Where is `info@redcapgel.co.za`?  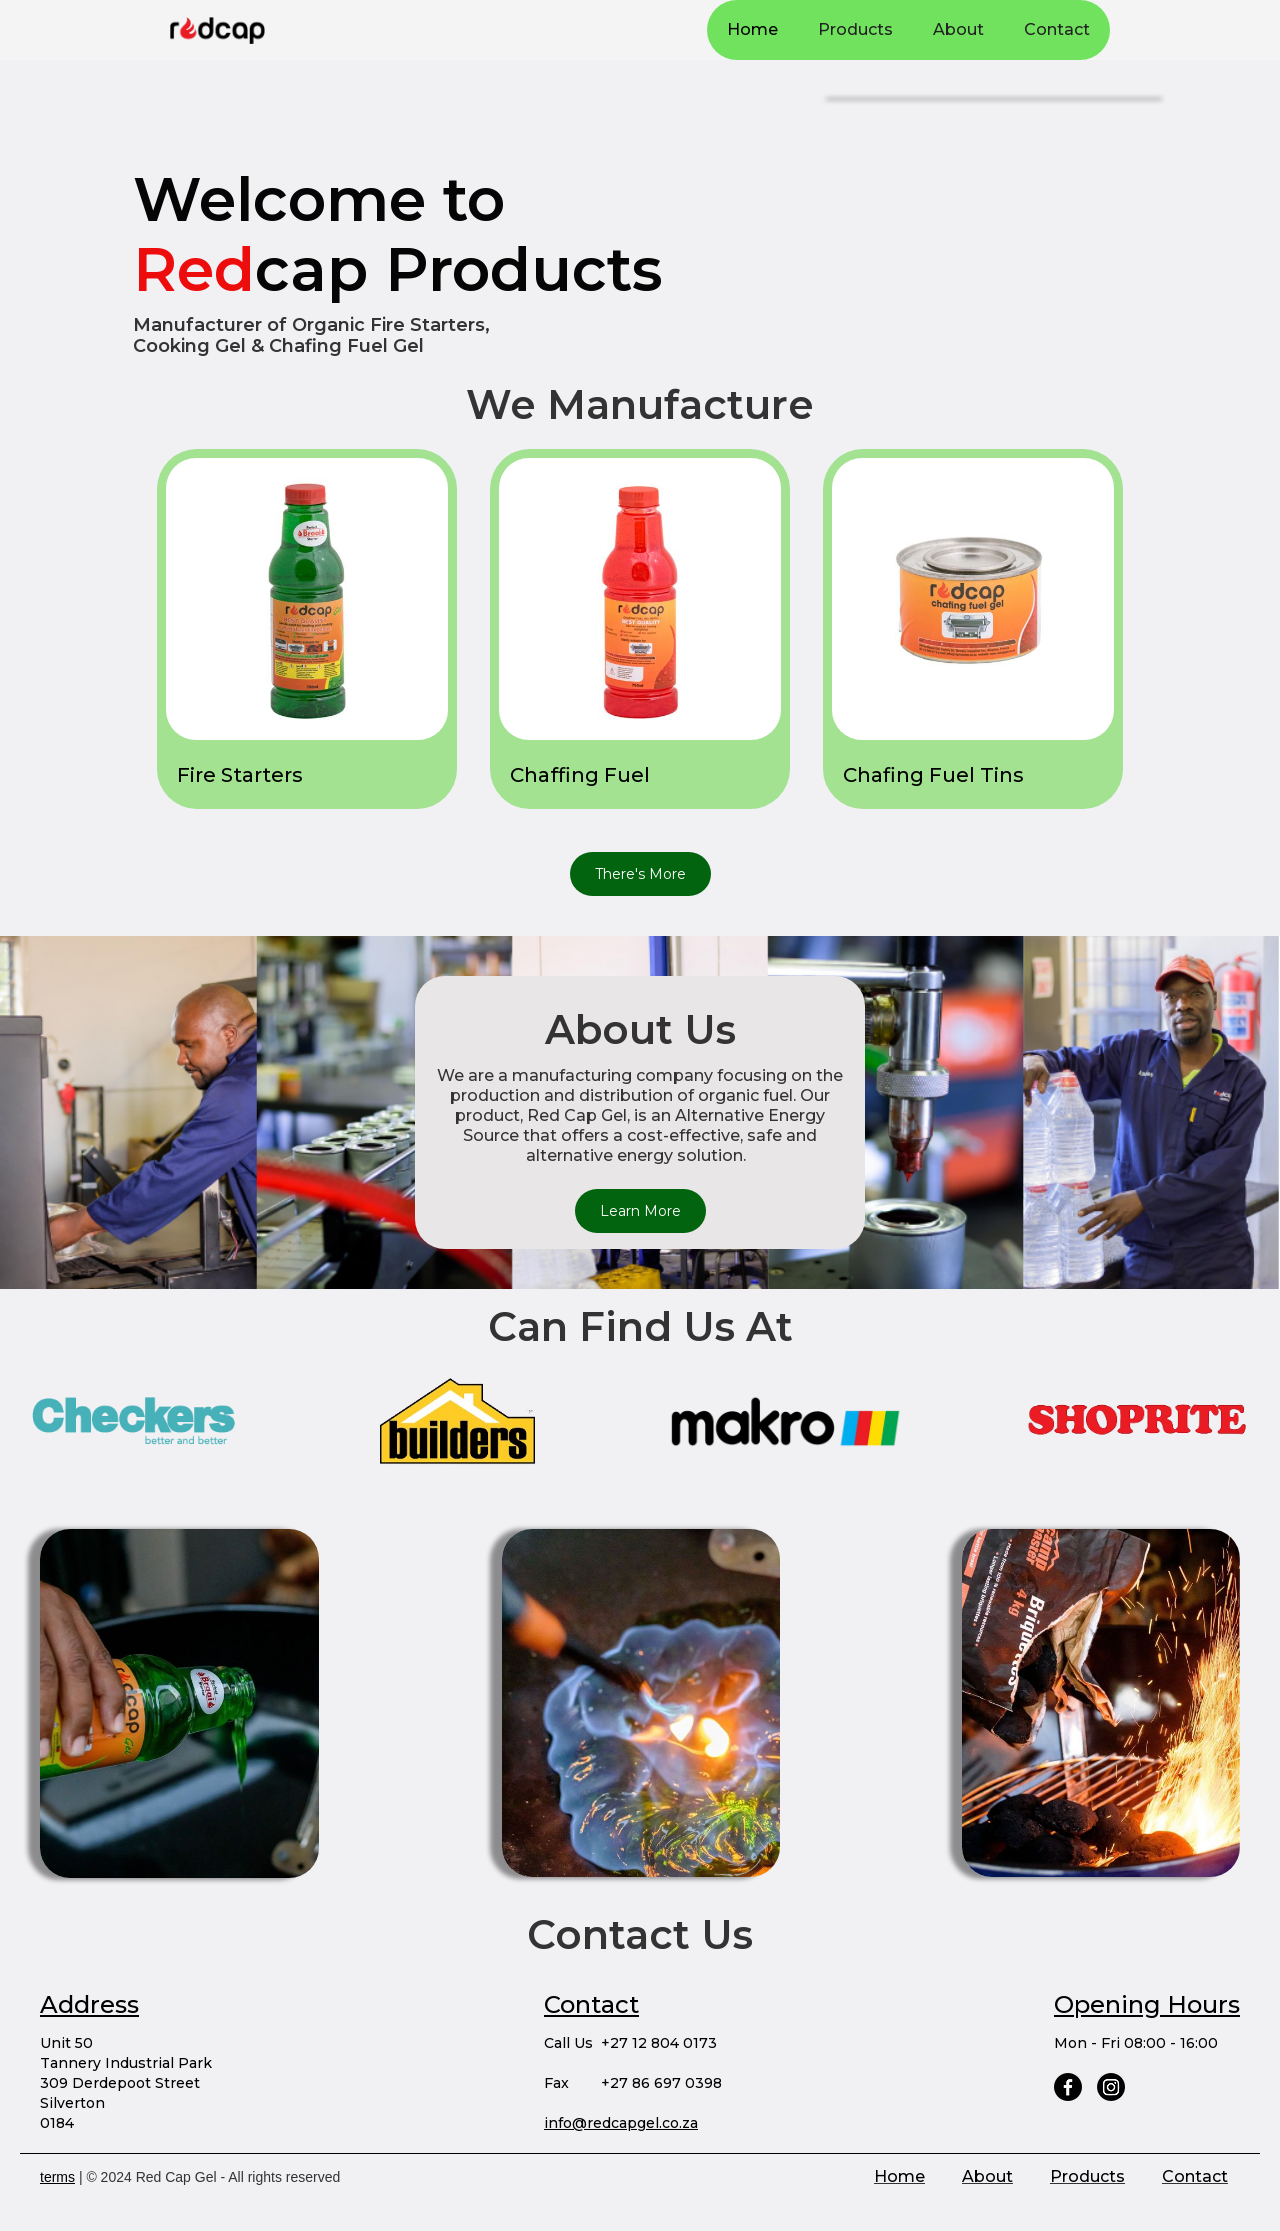 info@redcapgel.co.za is located at coordinates (621, 2123).